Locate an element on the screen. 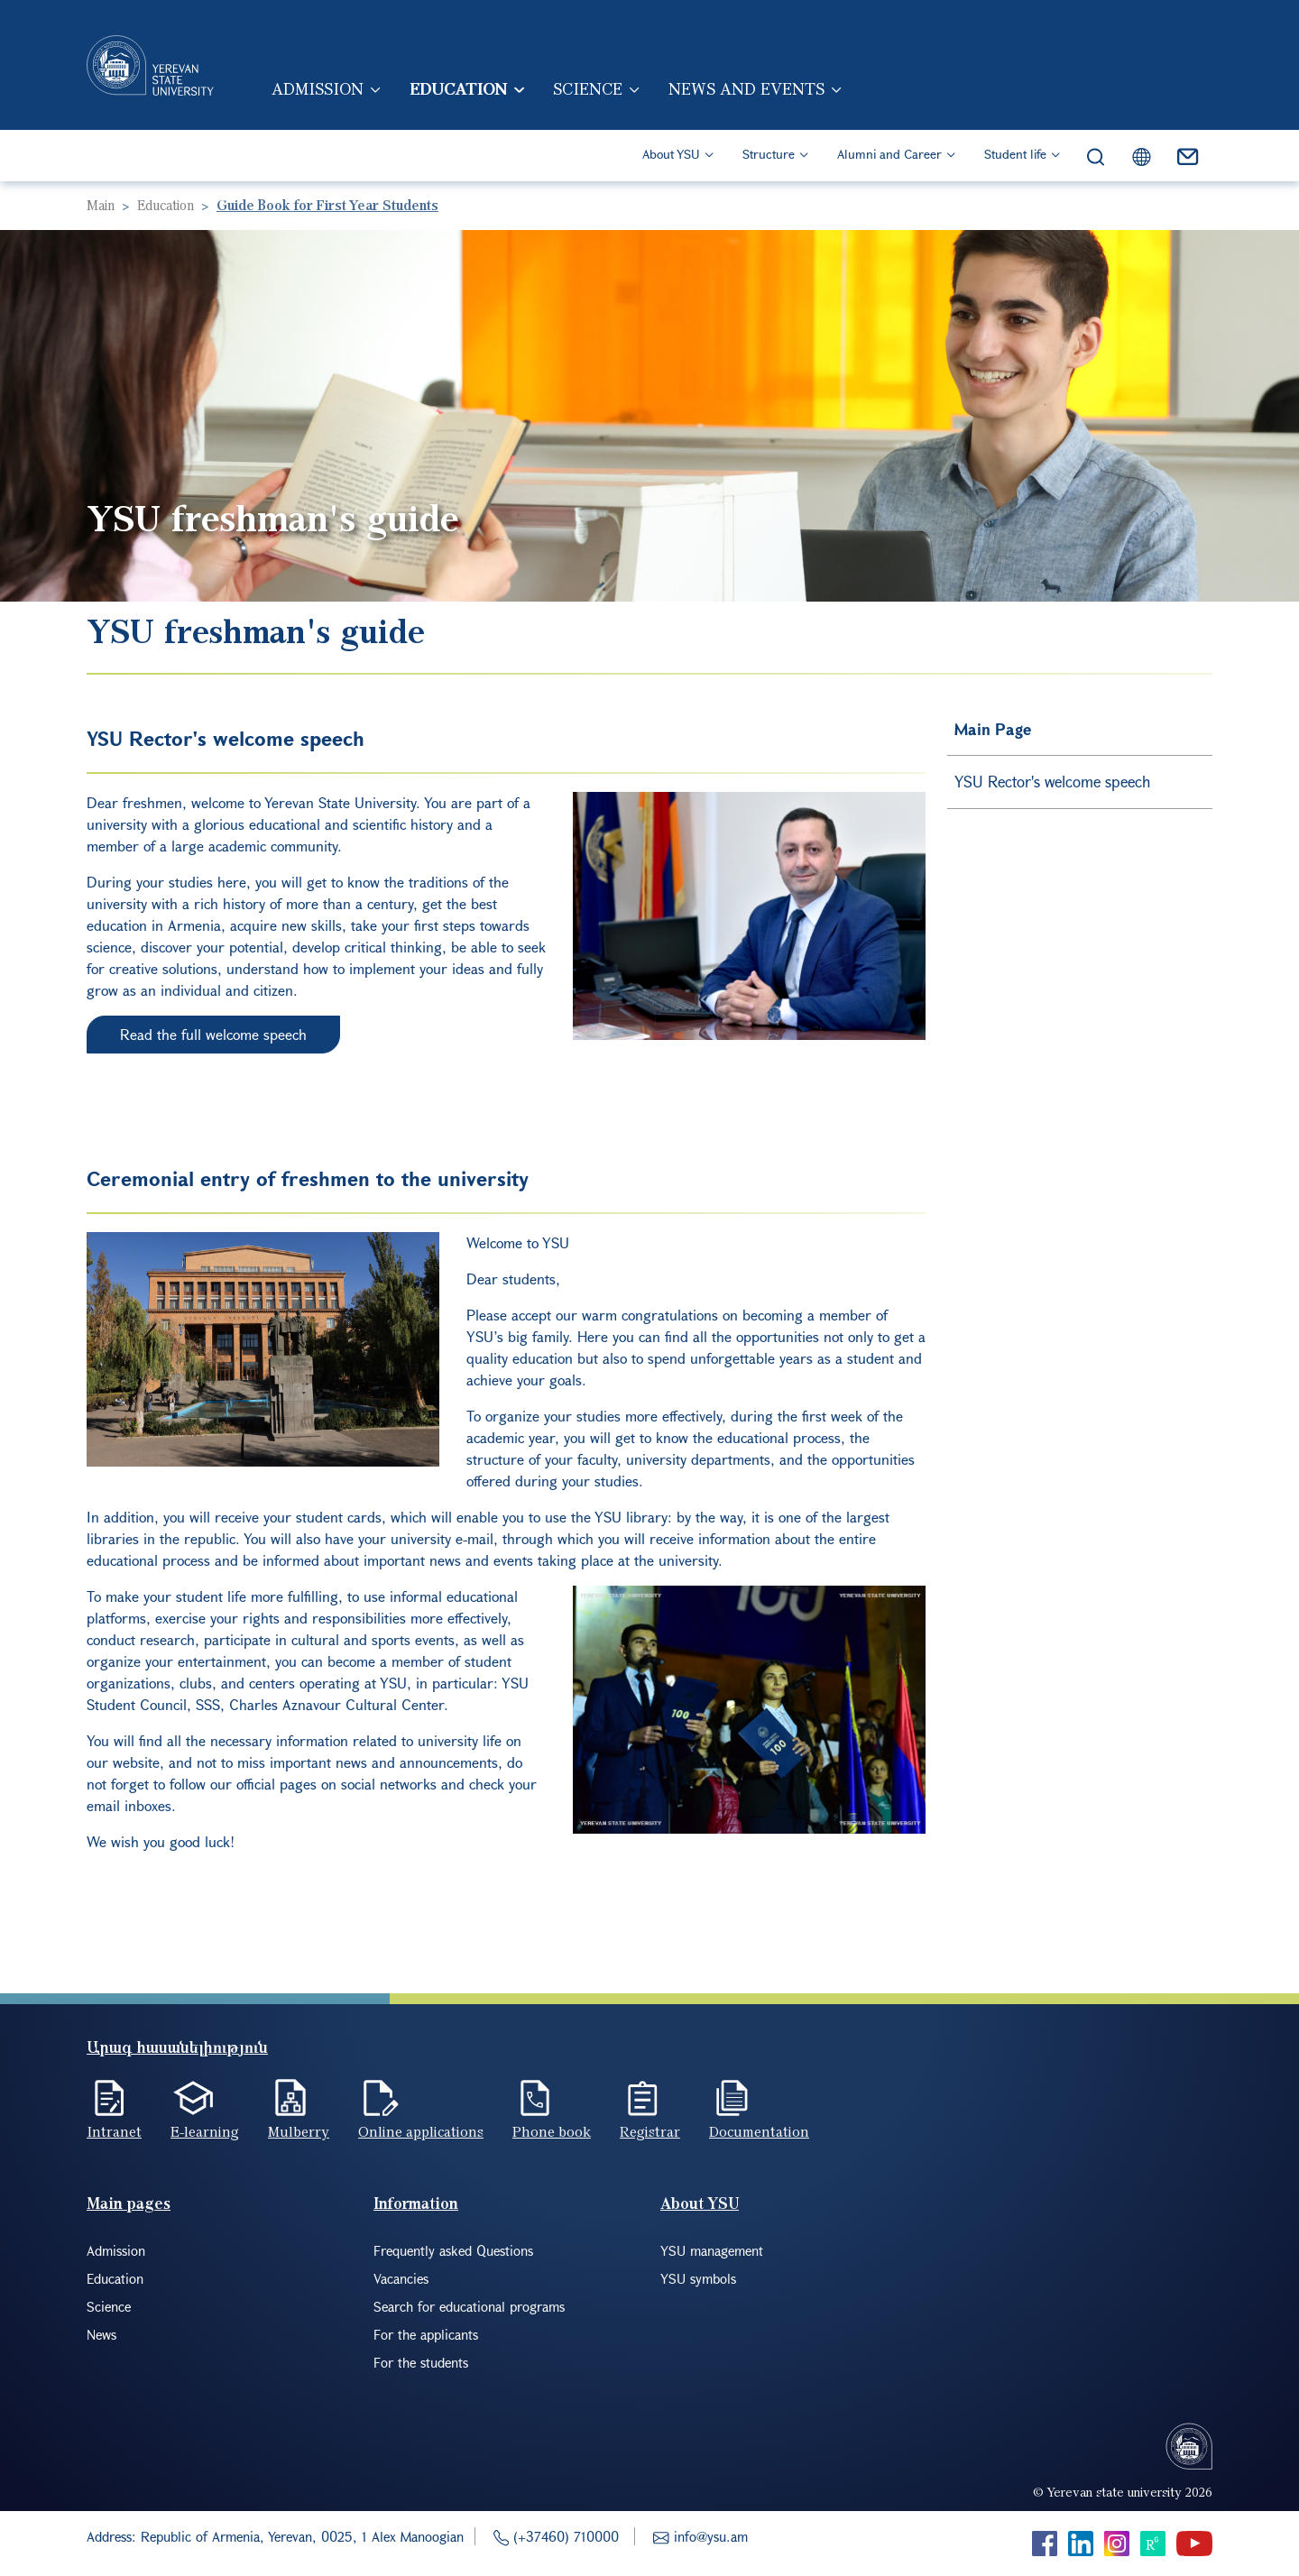 Image resolution: width=1299 pixels, height=2576 pixels. Alumni and Career is located at coordinates (889, 153).